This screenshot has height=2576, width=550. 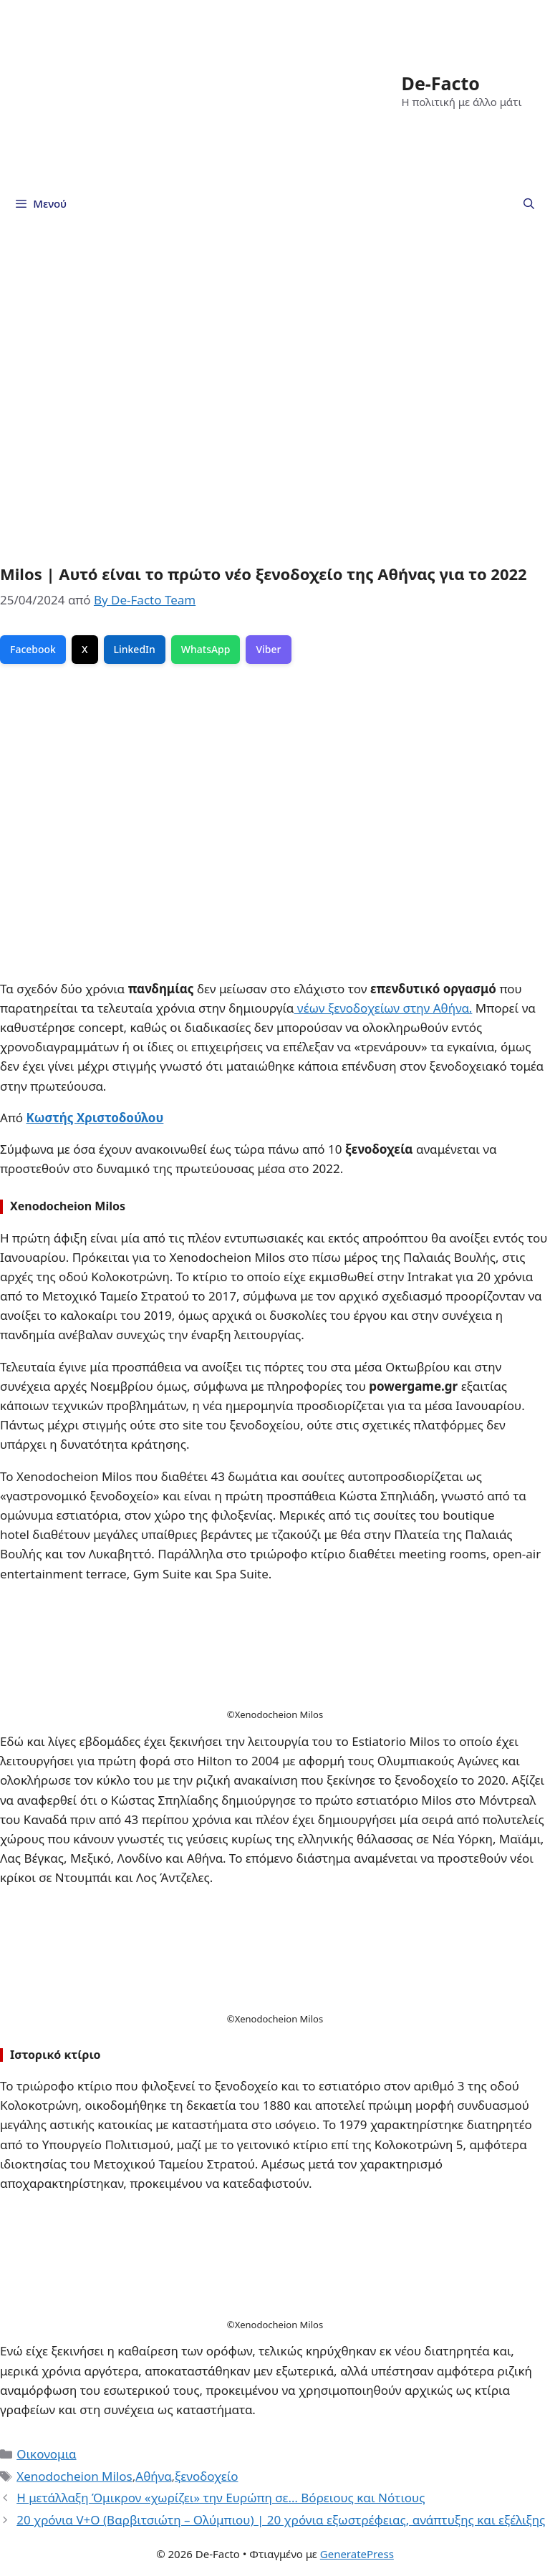 I want to click on Xenodocheion Milos, so click(x=74, y=2476).